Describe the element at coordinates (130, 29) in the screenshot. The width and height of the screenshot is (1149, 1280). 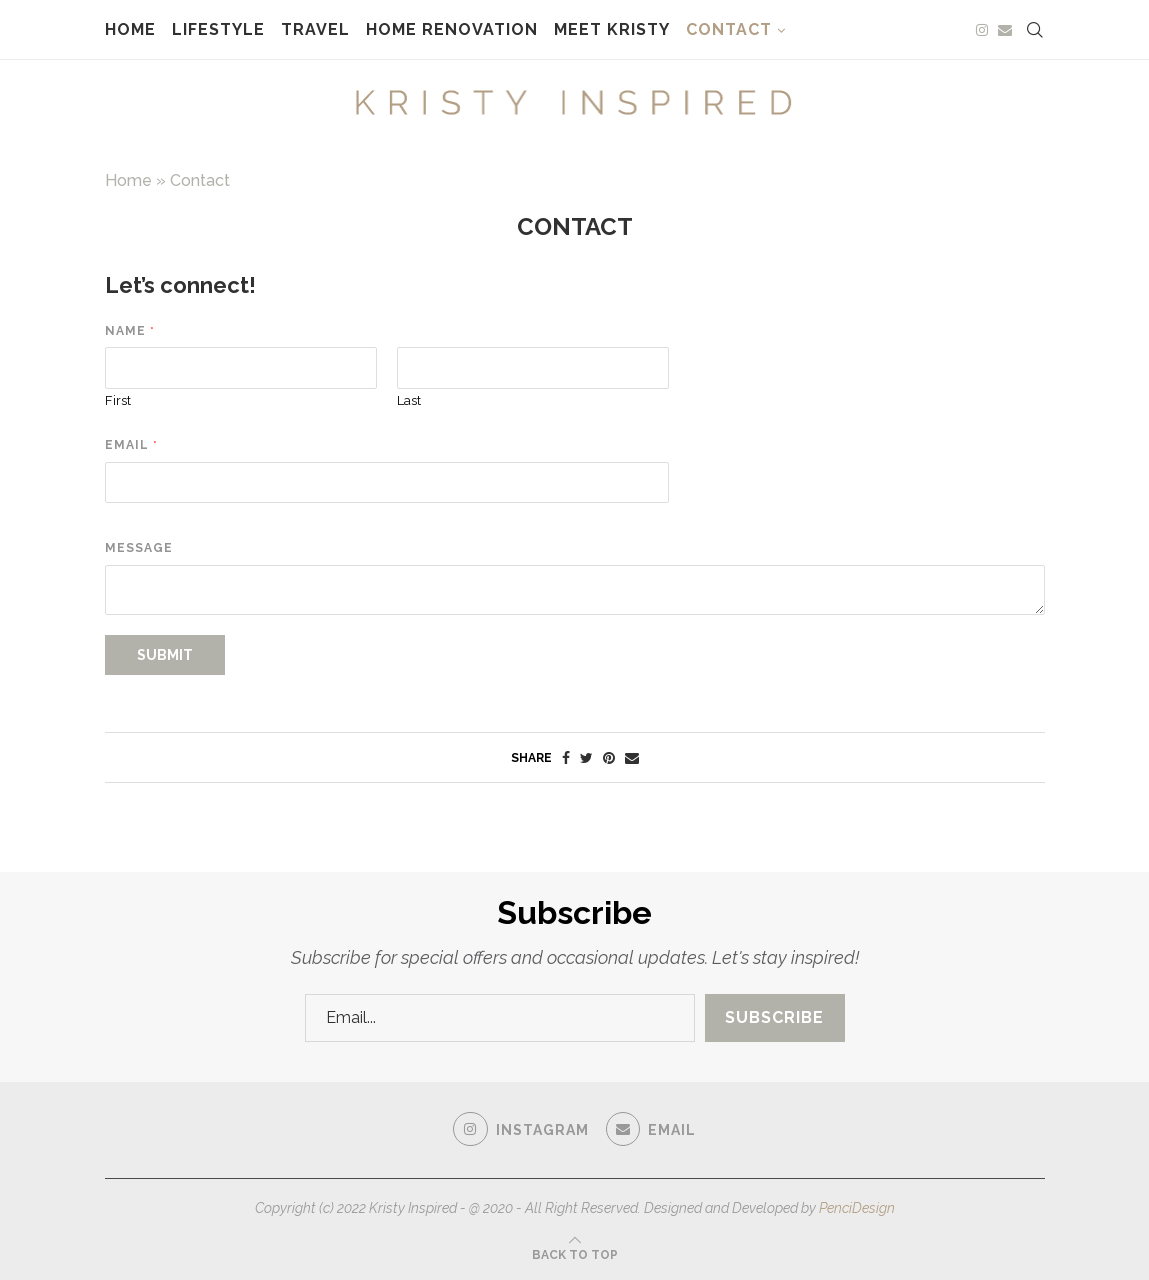
I see `Home` at that location.